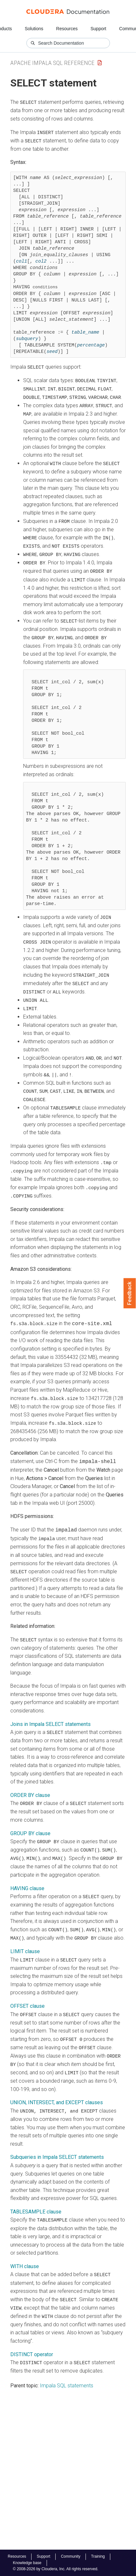  What do you see at coordinates (66, 2374) in the screenshot?
I see `Impala SQL statements` at bounding box center [66, 2374].